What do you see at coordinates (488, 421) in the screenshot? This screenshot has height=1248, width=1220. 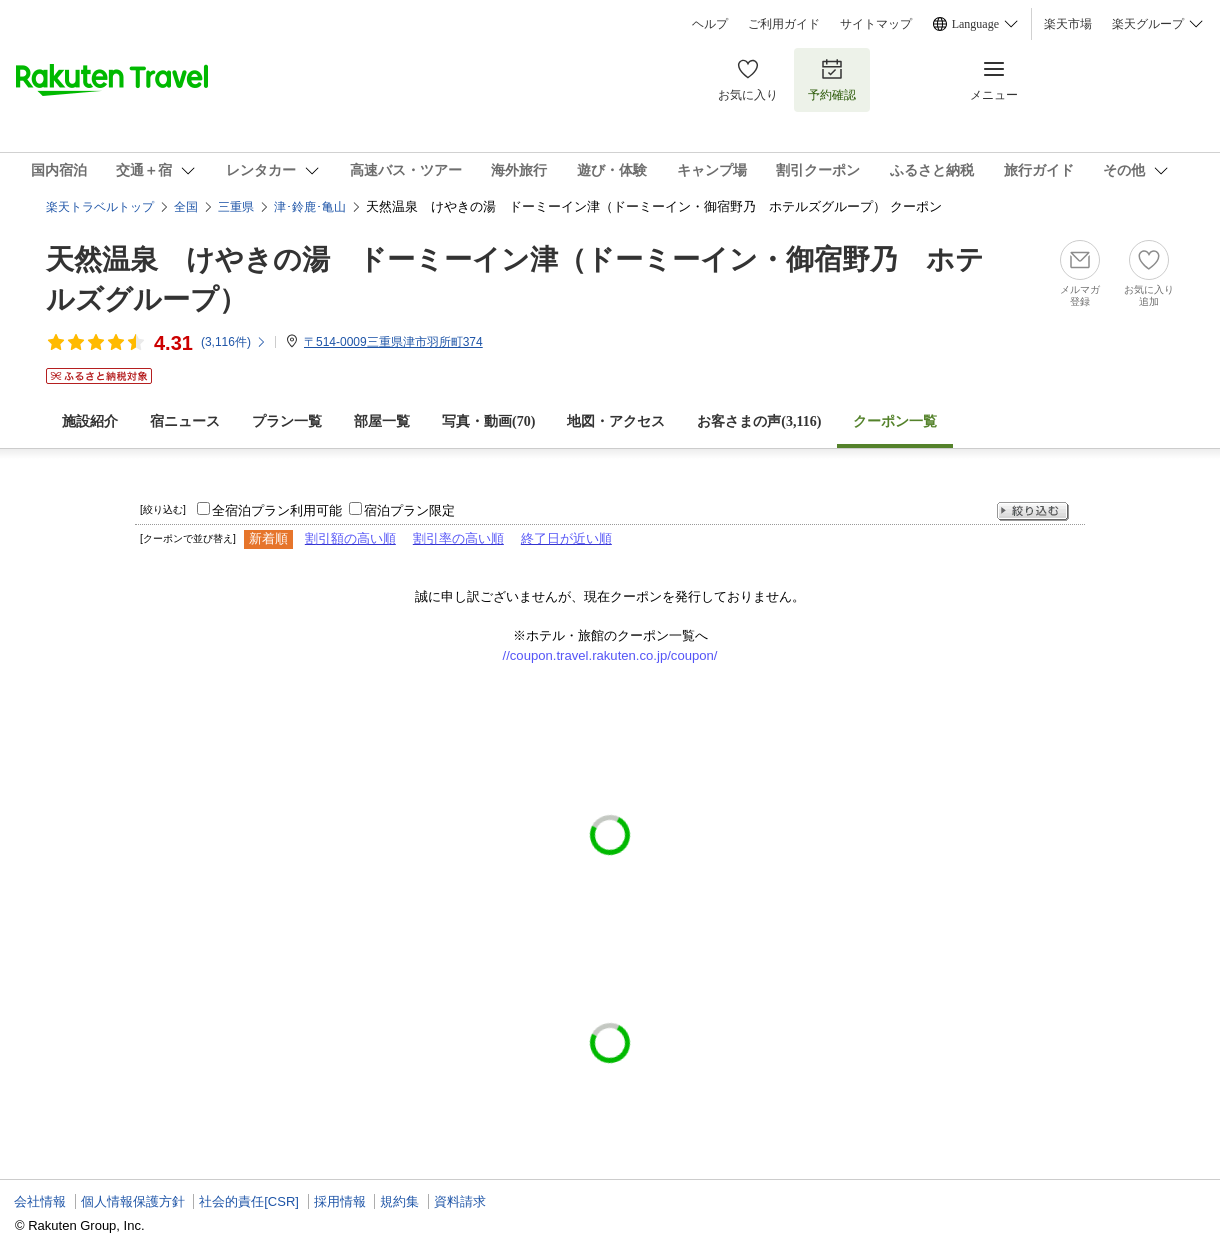 I see `写真・動画(70)` at bounding box center [488, 421].